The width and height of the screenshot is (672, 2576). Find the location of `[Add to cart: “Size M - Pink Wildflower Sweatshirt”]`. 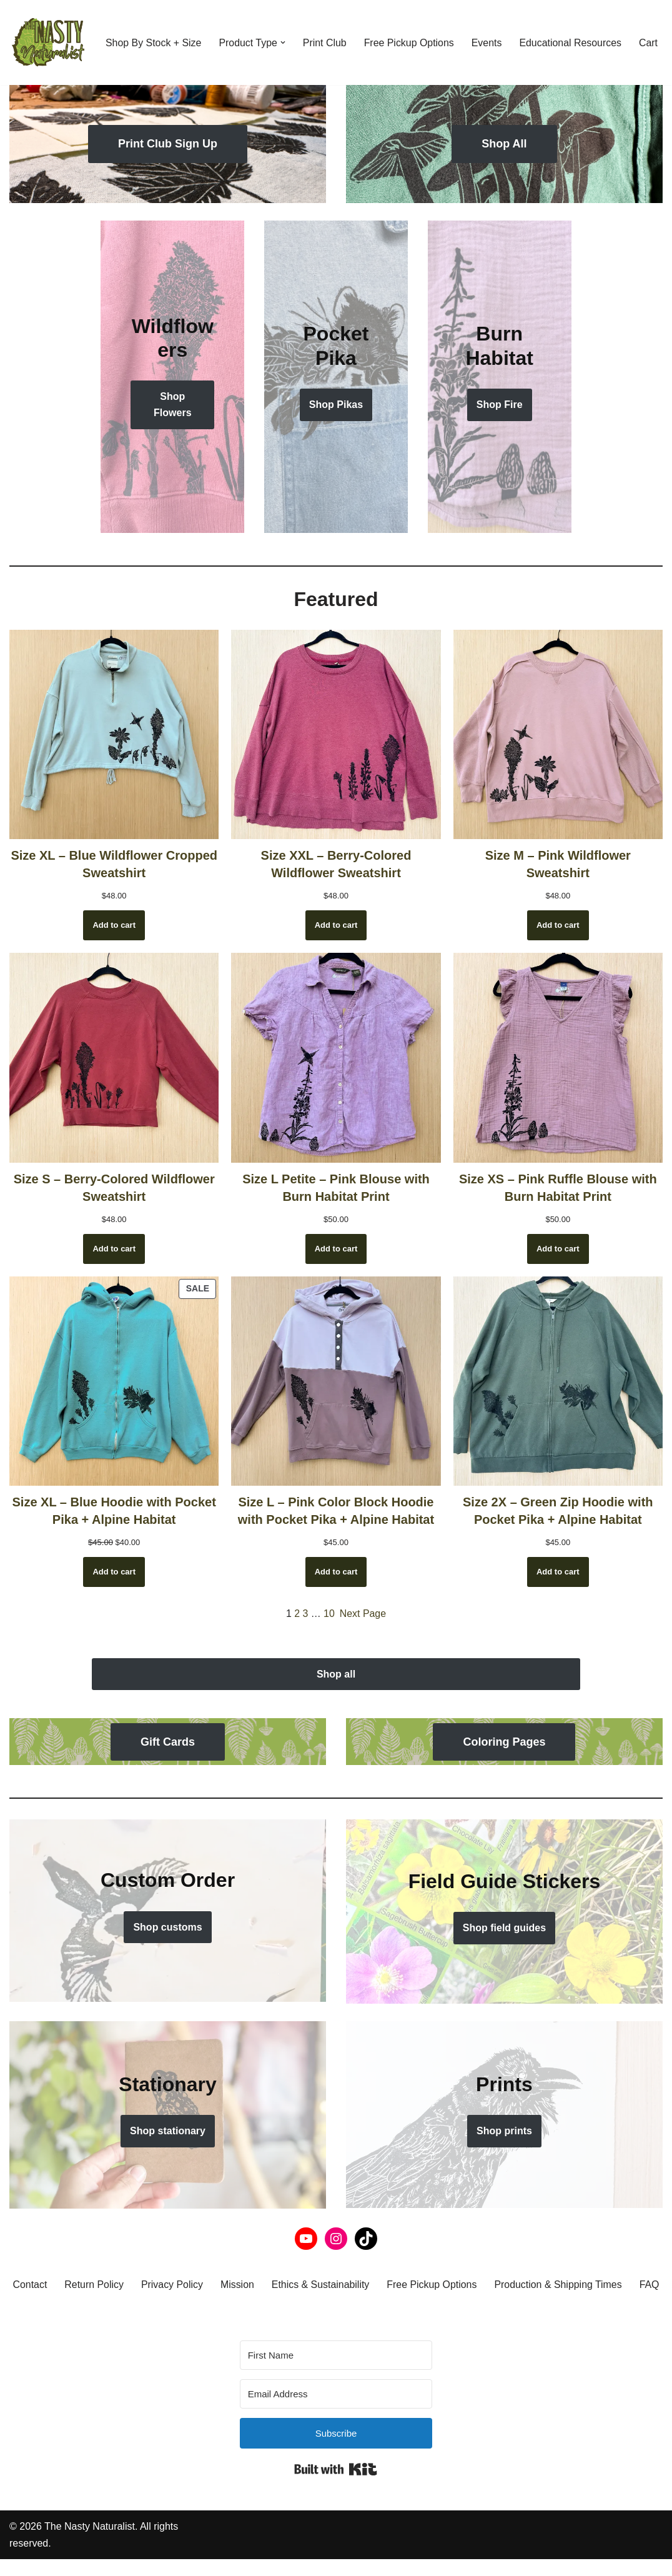

[Add to cart: “Size M - Pink Wildflower Sweatshirt”] is located at coordinates (558, 925).